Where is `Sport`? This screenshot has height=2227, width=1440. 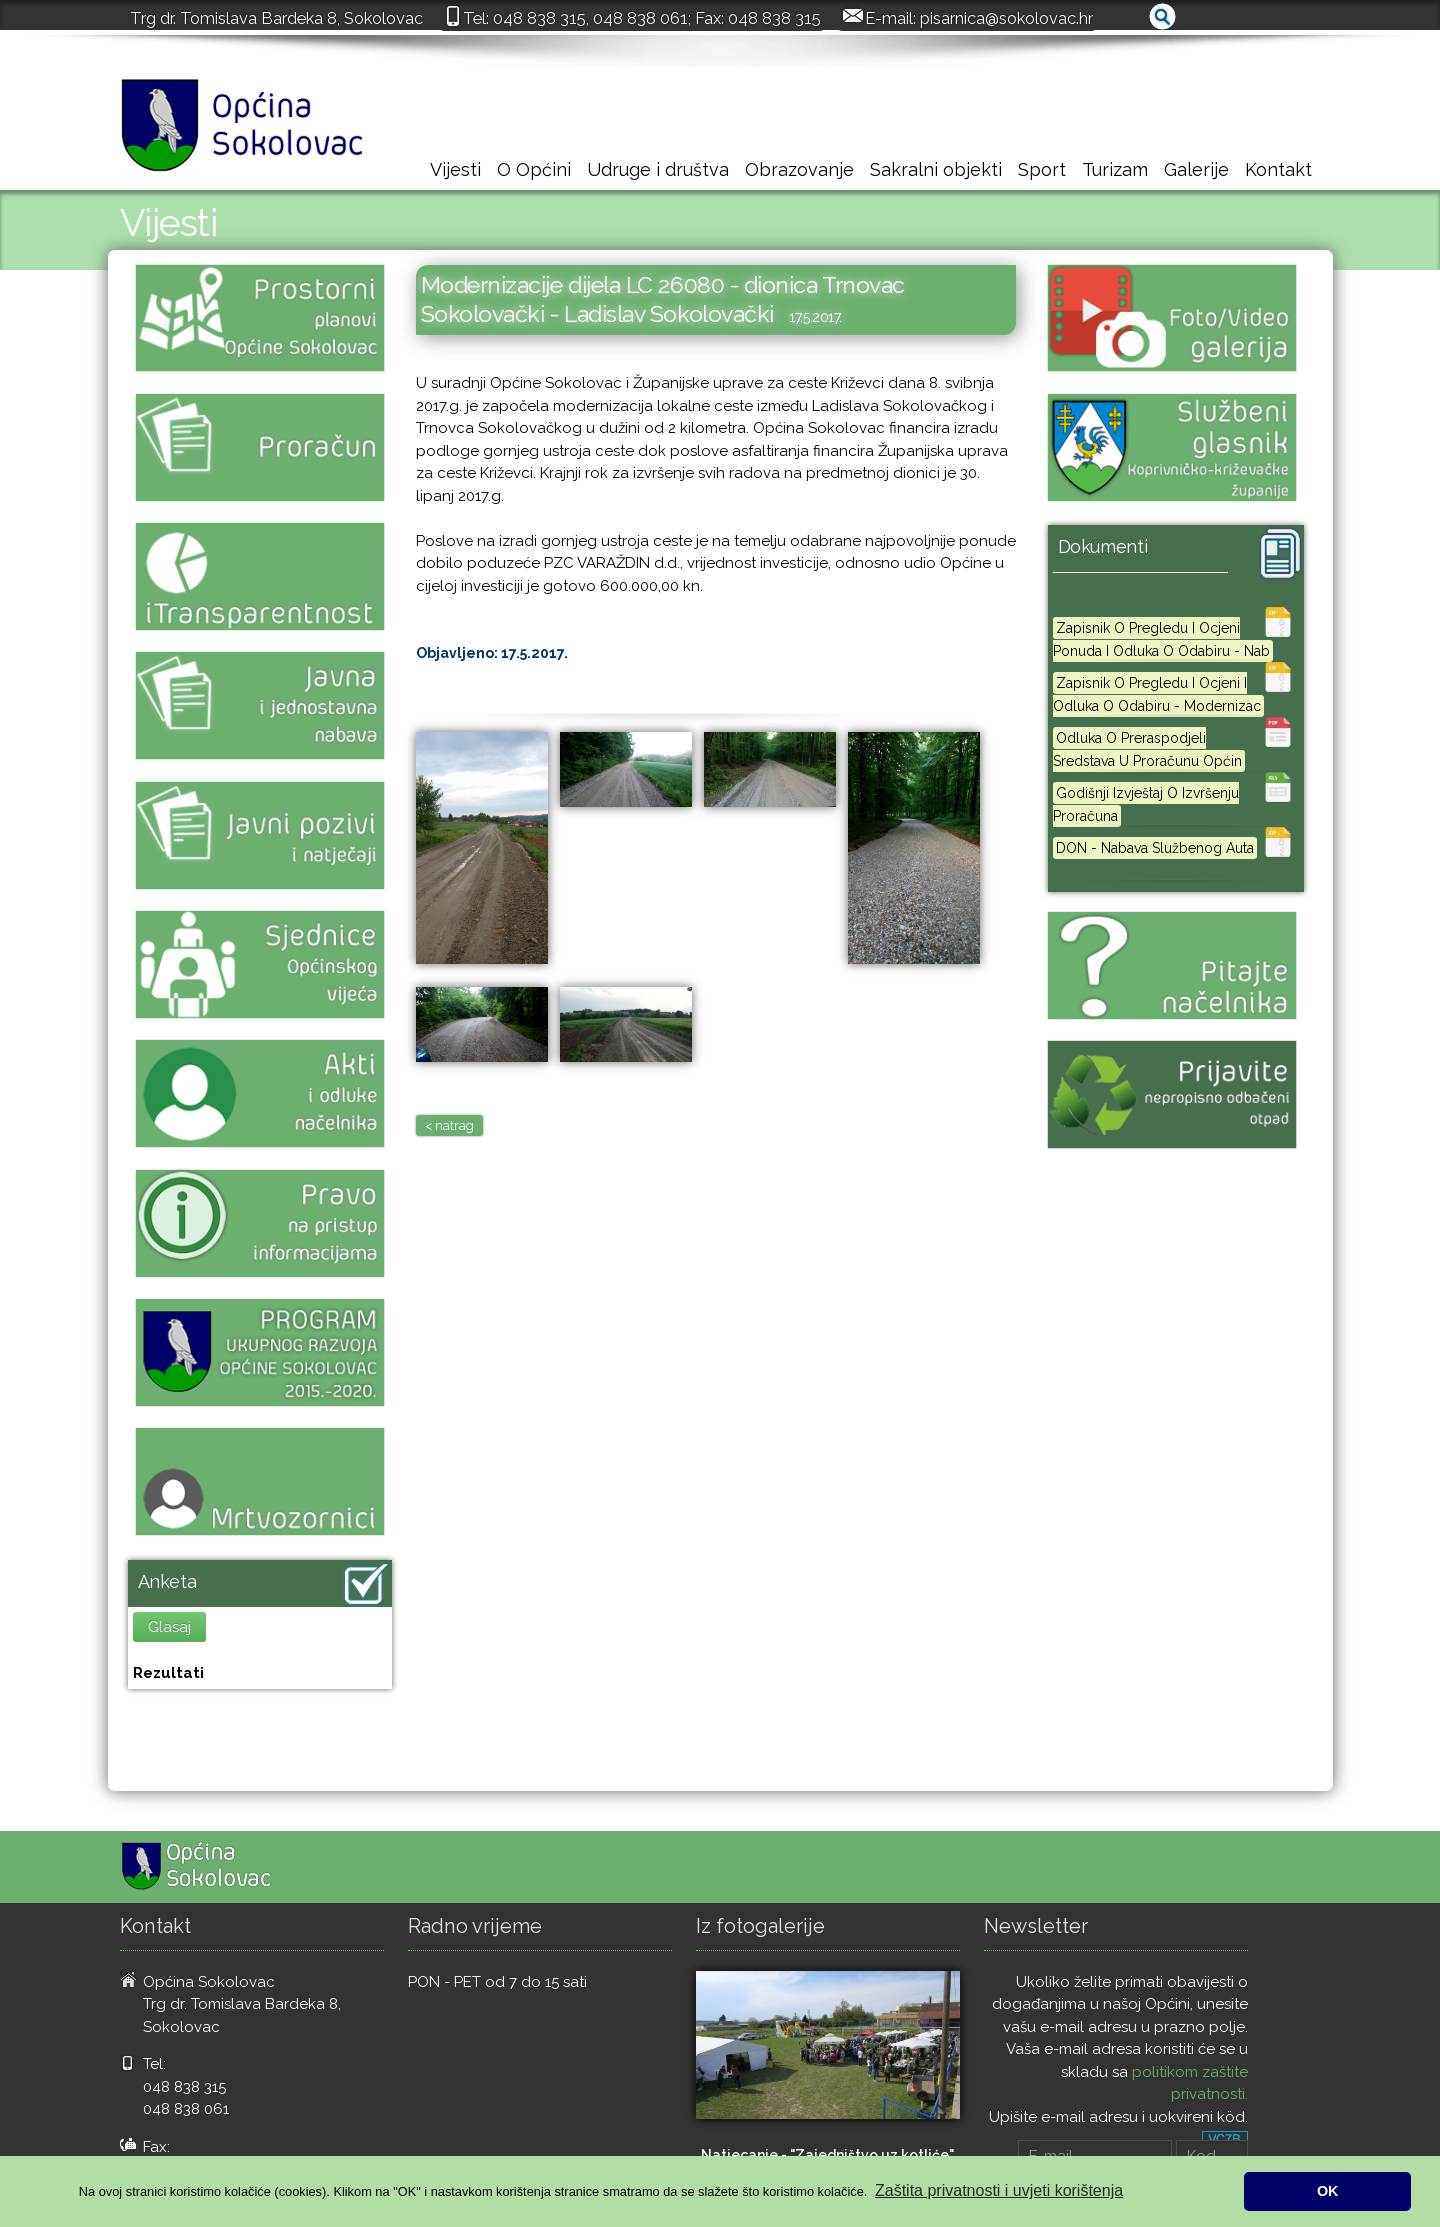 Sport is located at coordinates (1042, 169).